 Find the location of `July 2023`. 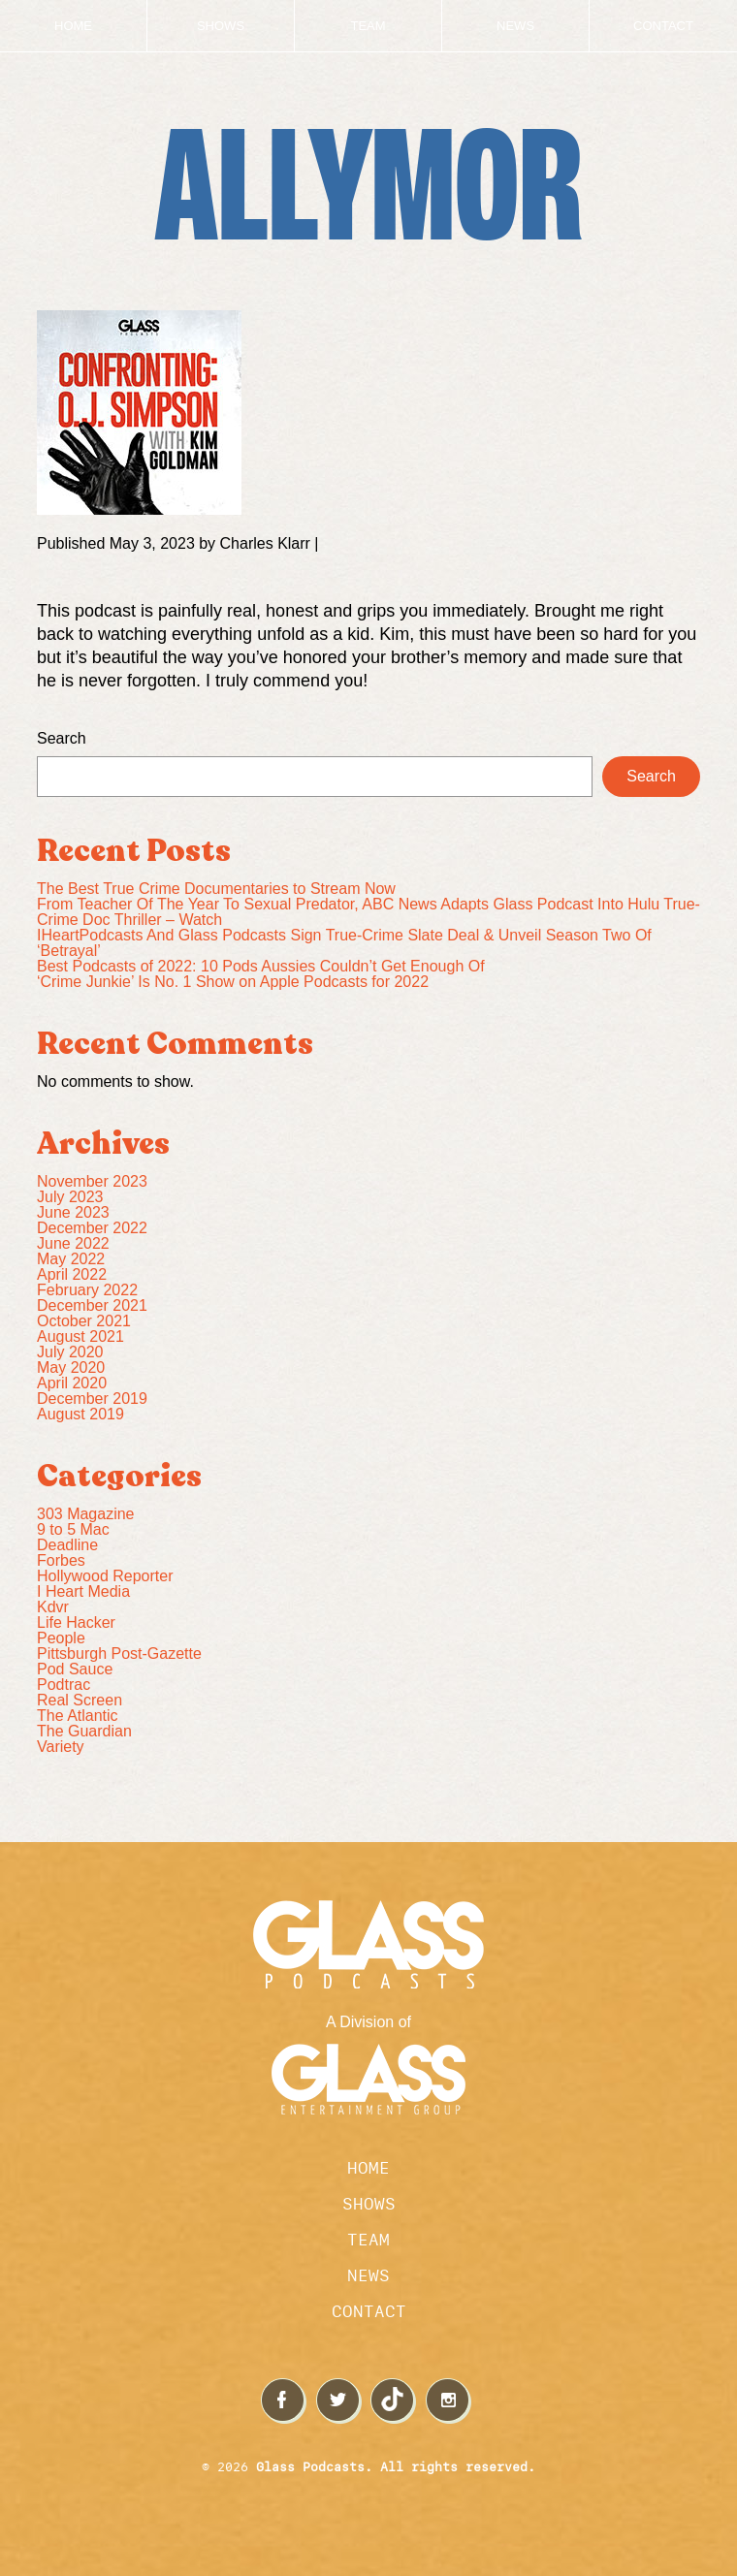

July 2023 is located at coordinates (70, 1197).